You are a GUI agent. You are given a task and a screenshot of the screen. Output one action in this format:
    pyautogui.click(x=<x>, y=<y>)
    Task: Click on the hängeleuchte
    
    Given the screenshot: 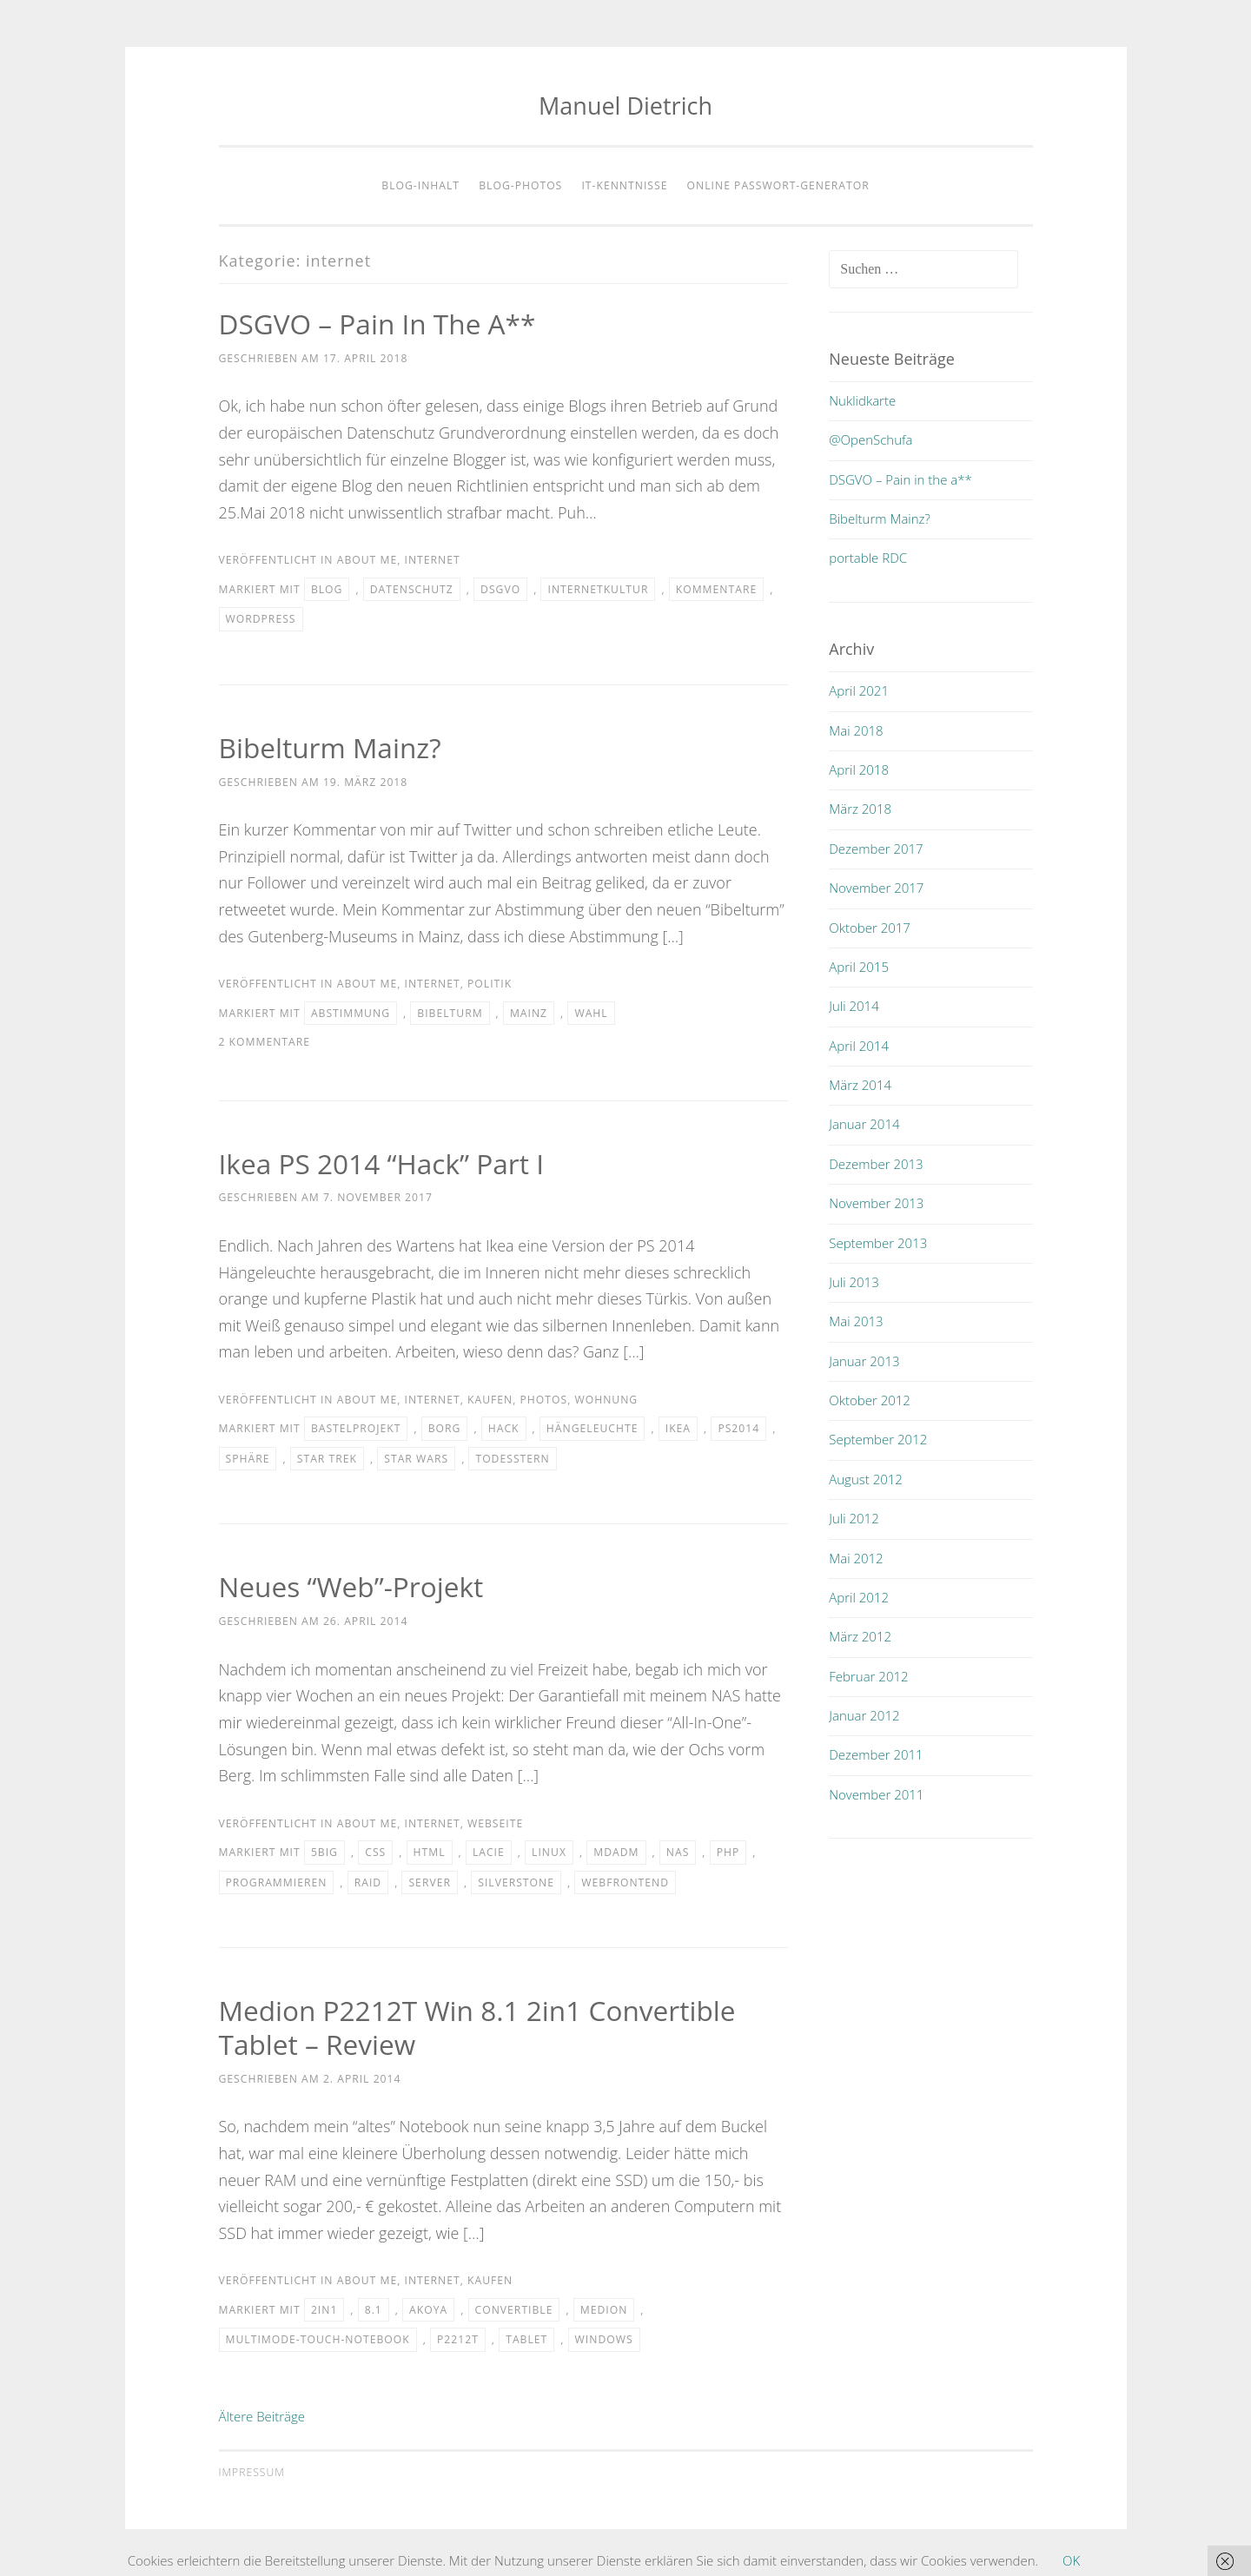 What is the action you would take?
    pyautogui.click(x=592, y=1428)
    